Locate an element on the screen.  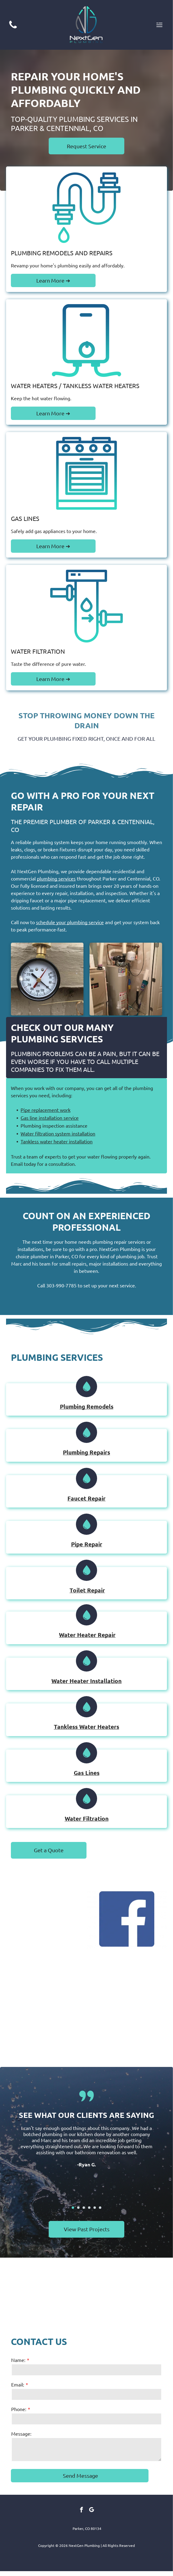
[Yelp logo: red starburst icon next to black text,] is located at coordinates (46, 2008).